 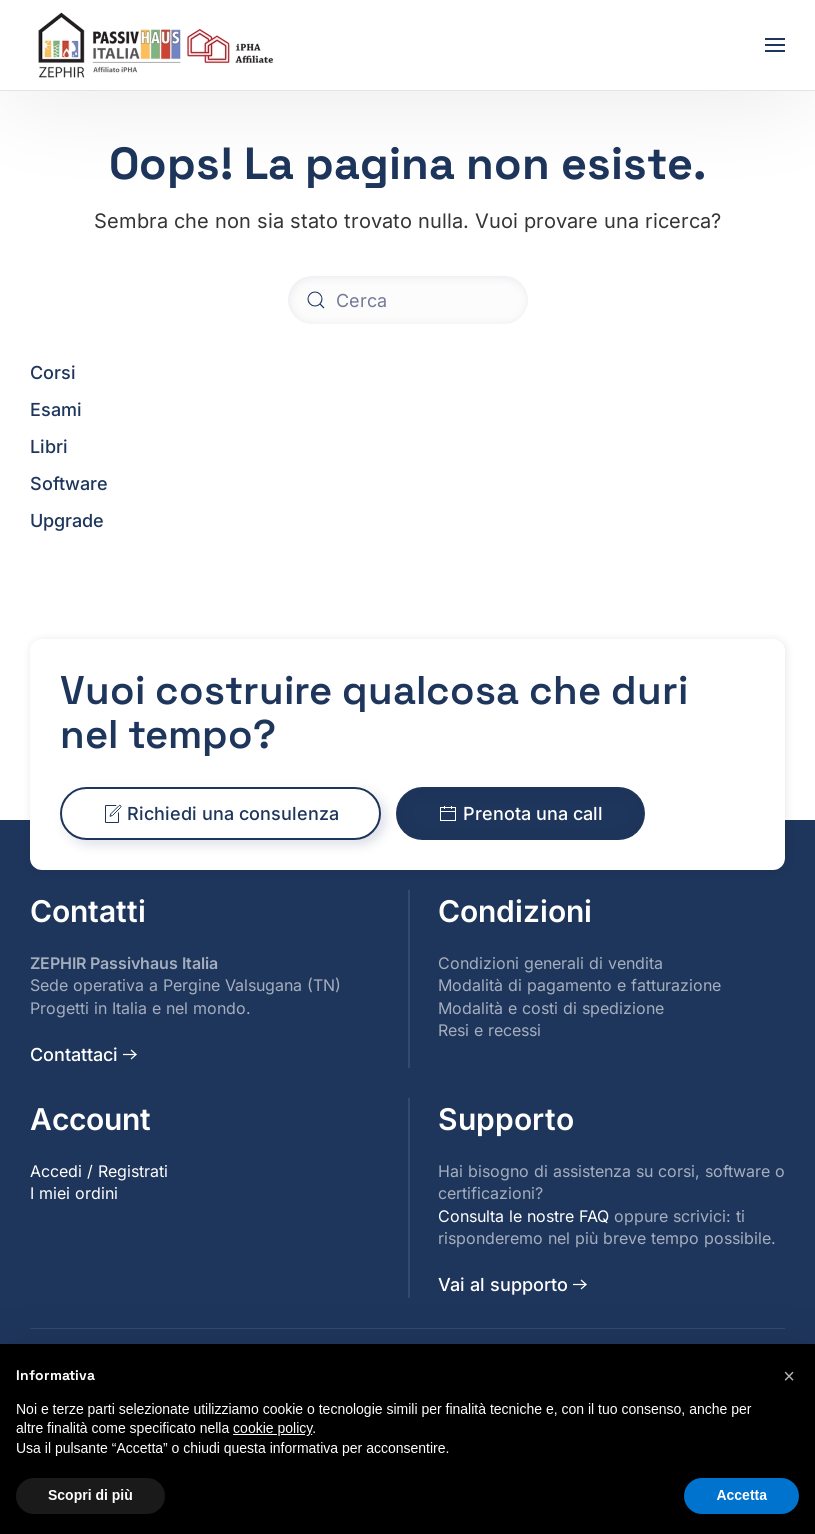 I want to click on Prenota una call, so click(x=520, y=815).